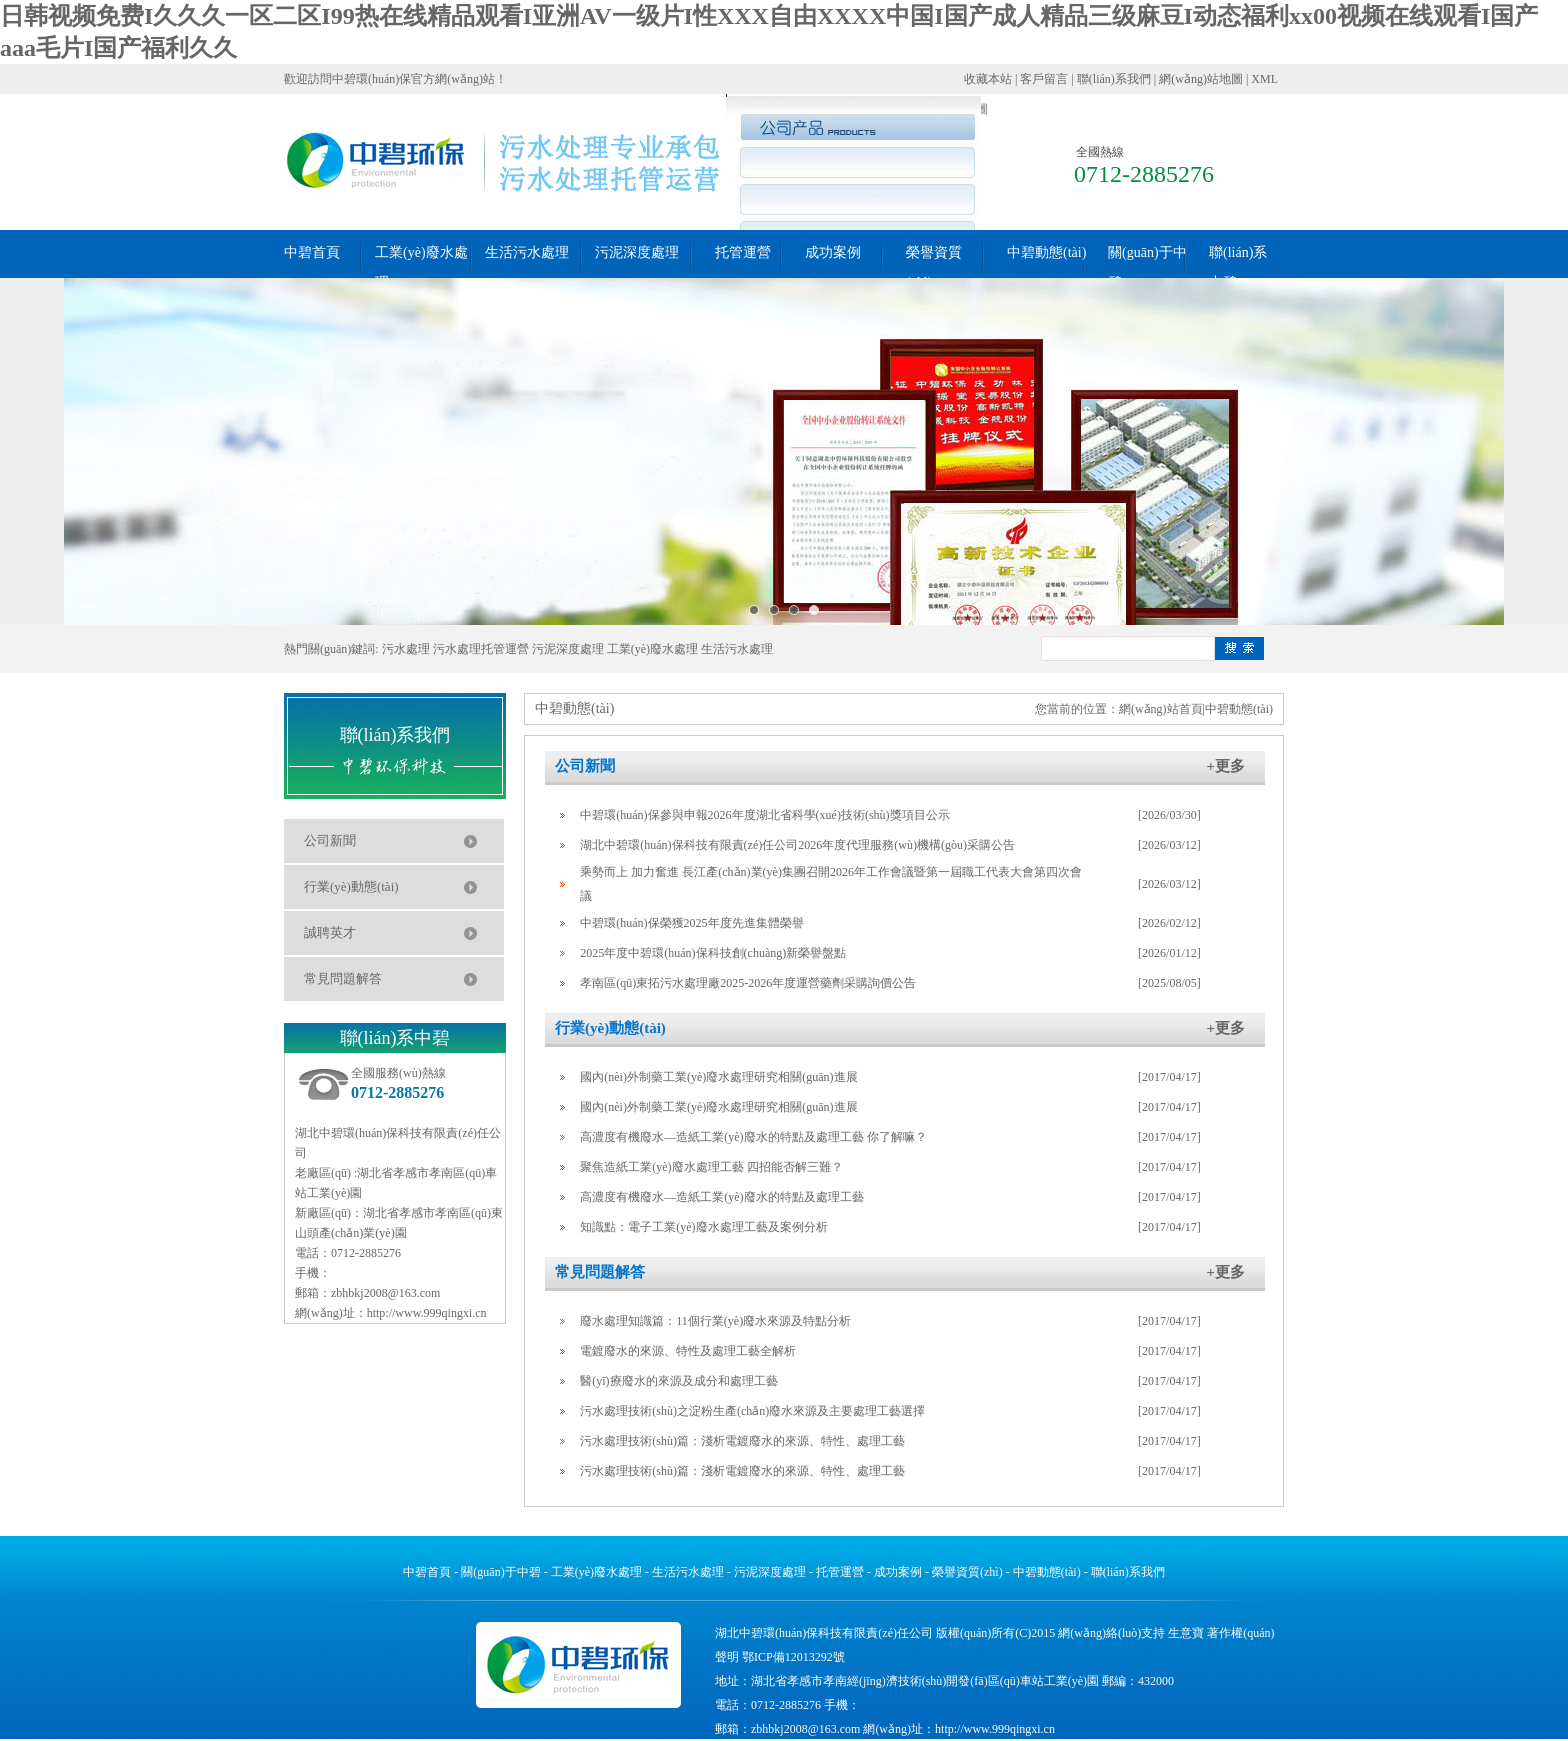 The image size is (1568, 1741). I want to click on 聯(lián)系我們, so click(1114, 79).